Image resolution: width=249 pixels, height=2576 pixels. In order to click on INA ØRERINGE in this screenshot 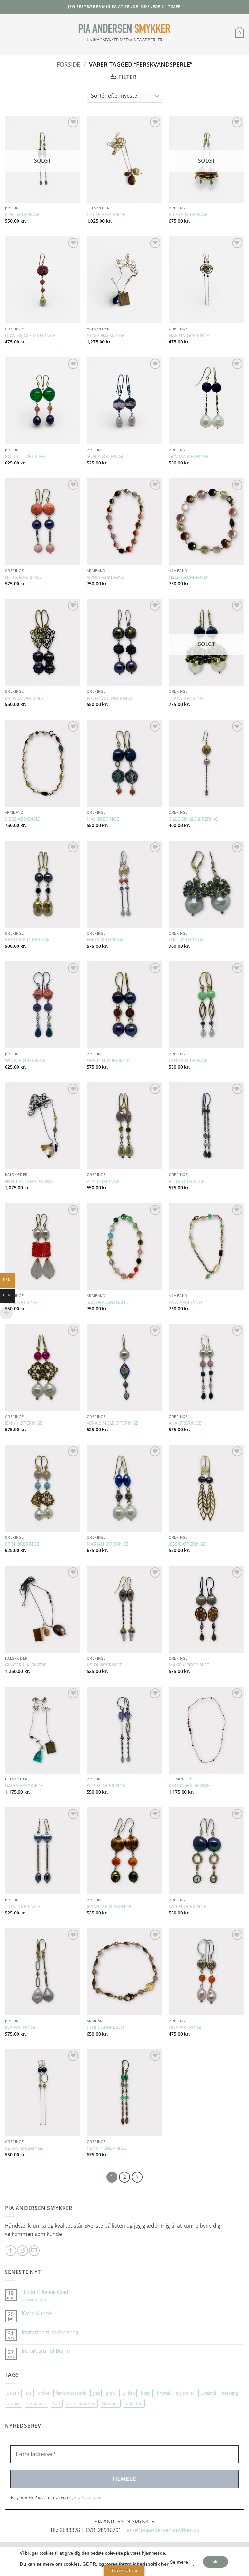, I will do `click(21, 2027)`.